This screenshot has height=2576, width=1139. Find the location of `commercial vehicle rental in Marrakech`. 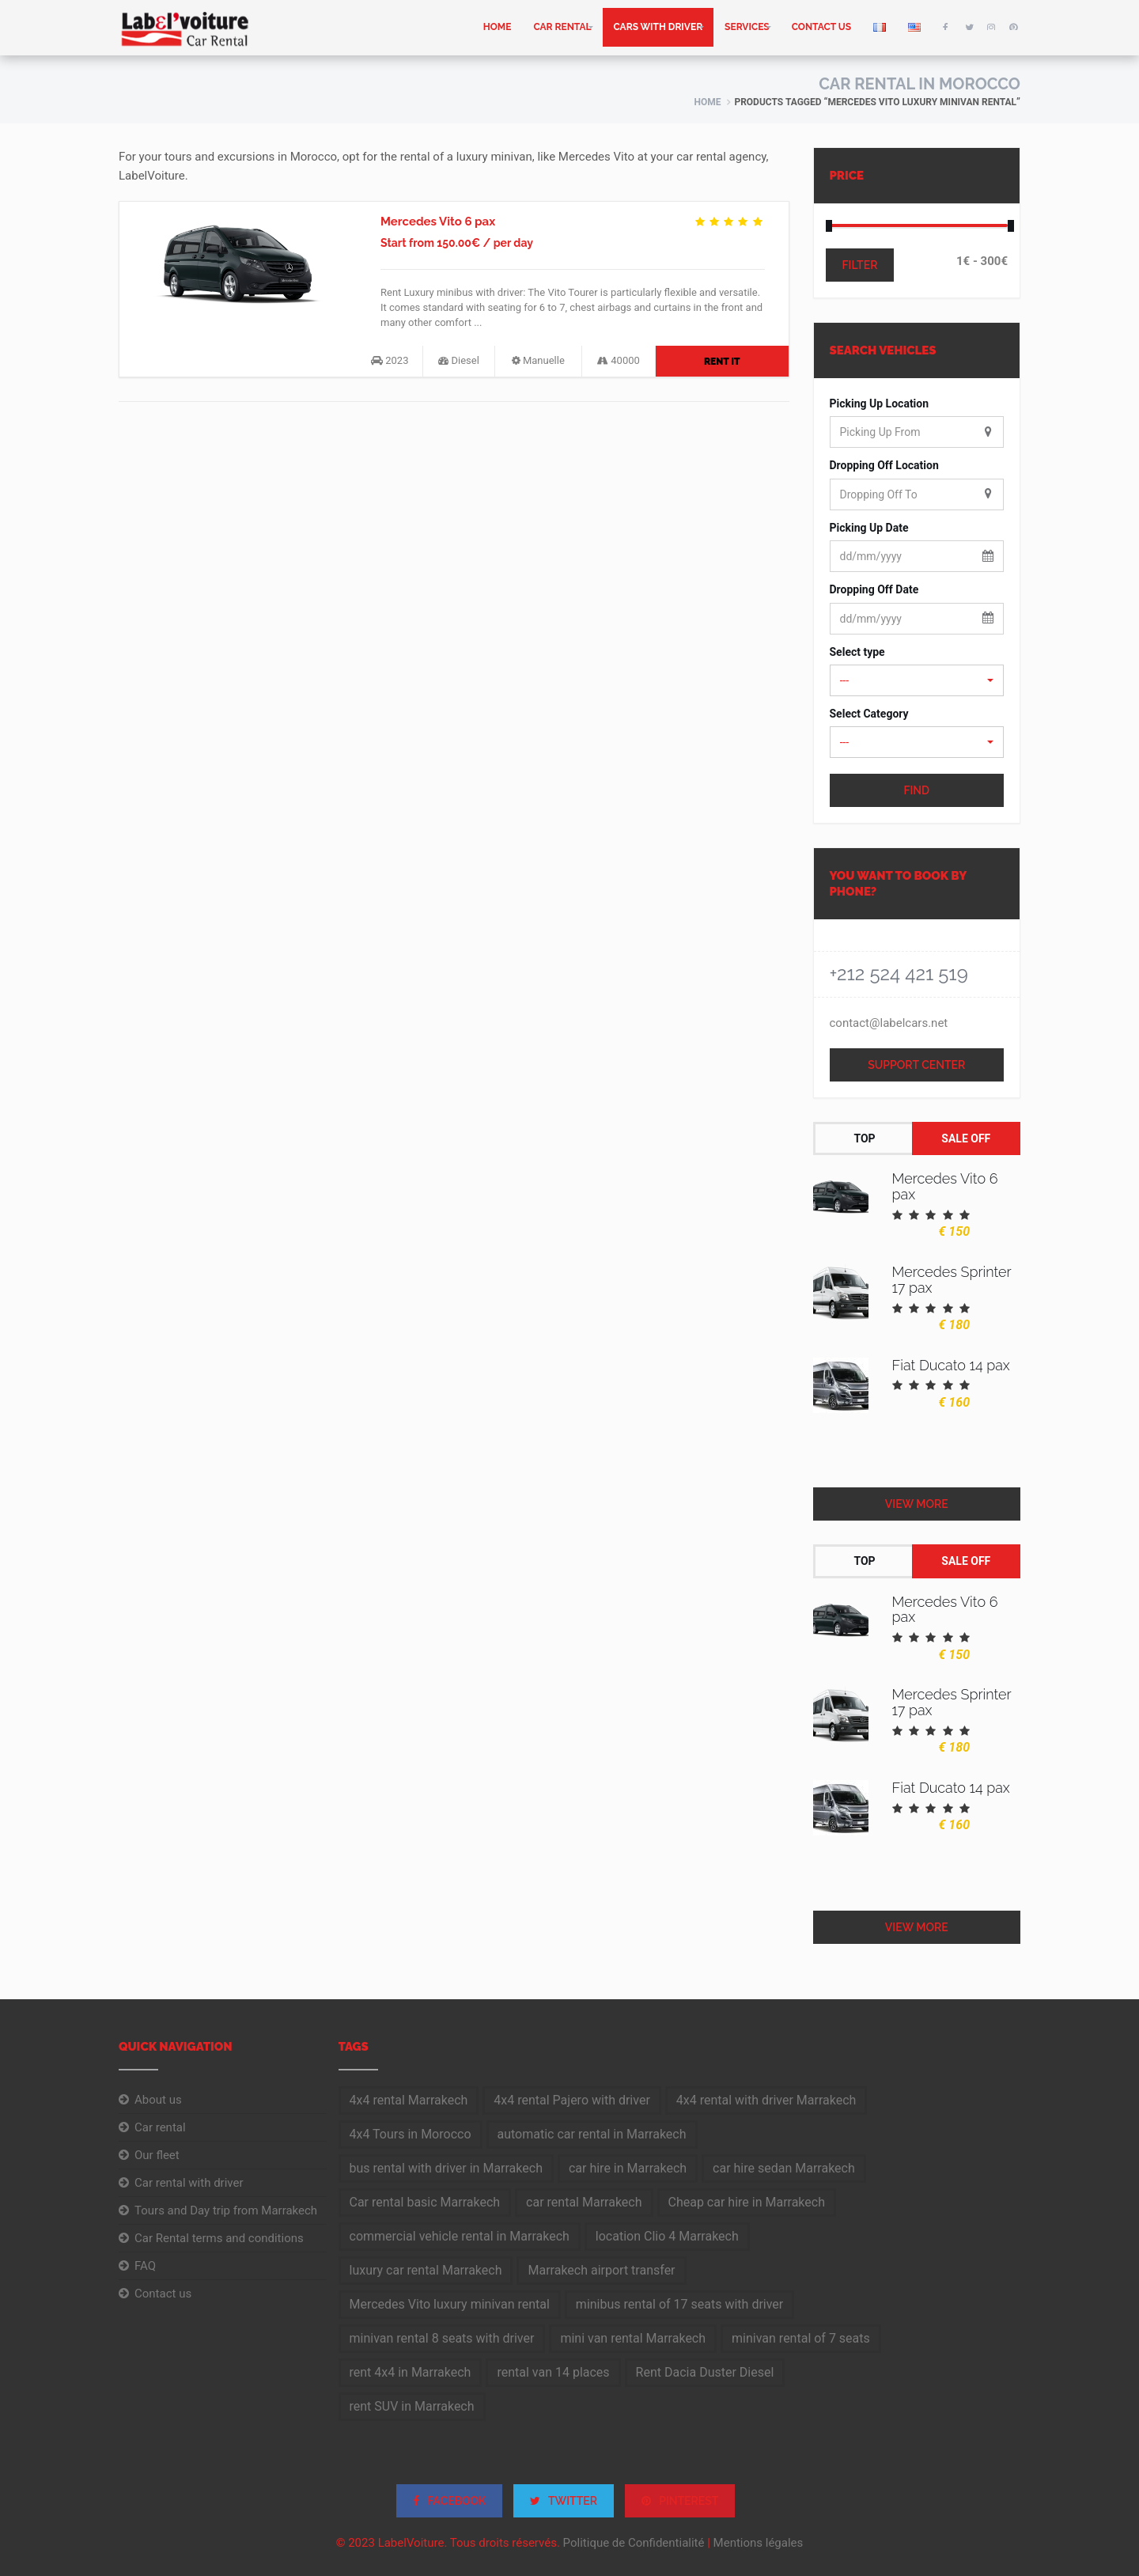

commercial vehicle rental in Marrakech is located at coordinates (460, 2236).